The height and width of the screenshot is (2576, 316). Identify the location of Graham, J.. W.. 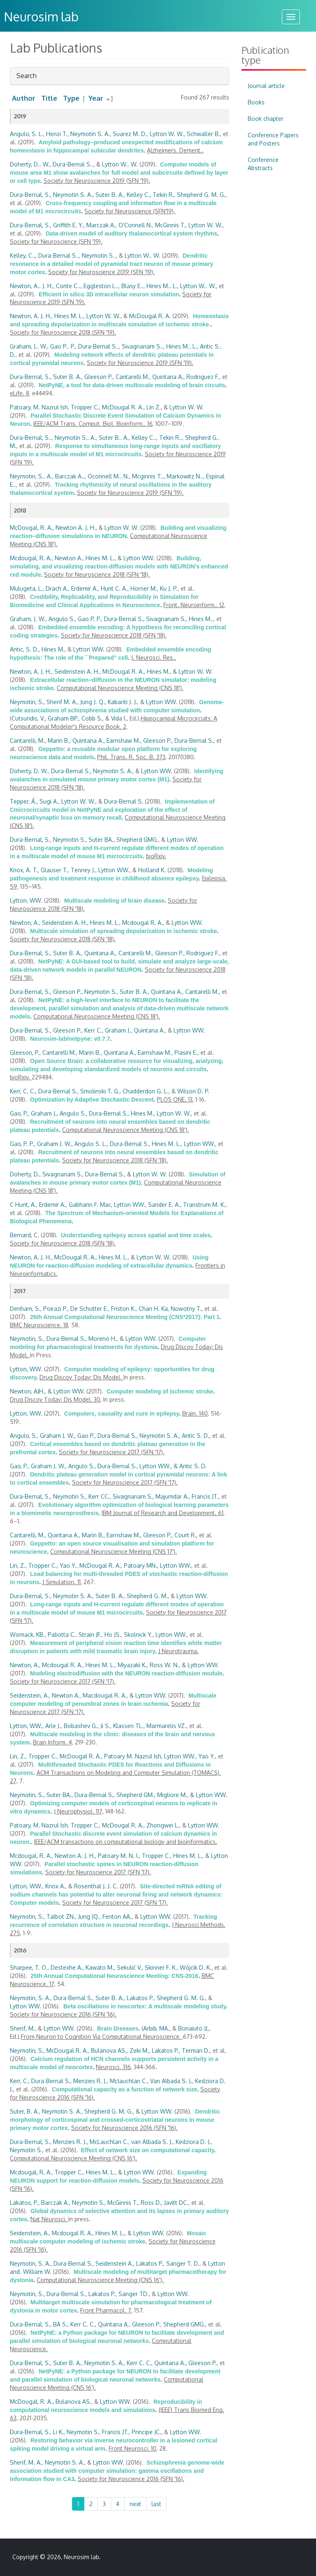
(28, 346).